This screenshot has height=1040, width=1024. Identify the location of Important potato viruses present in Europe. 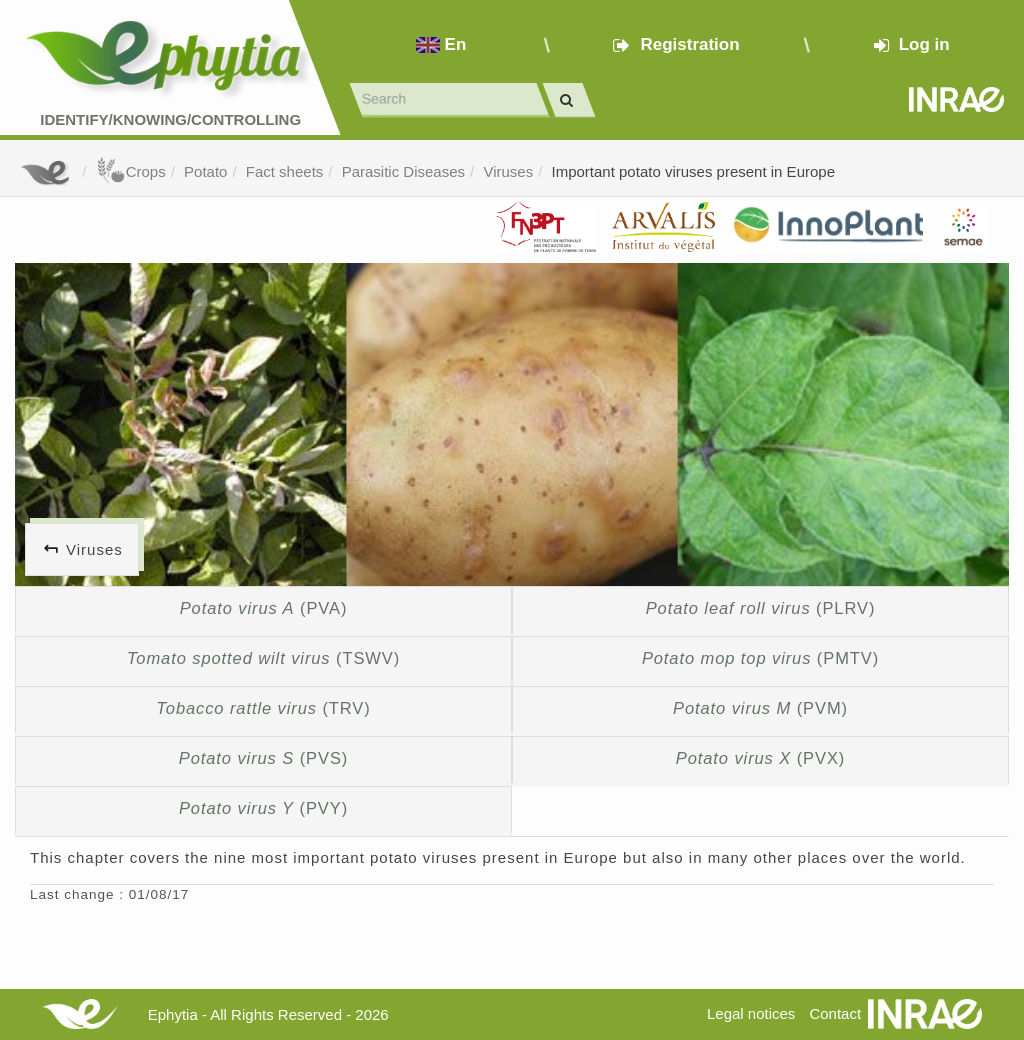
(694, 171).